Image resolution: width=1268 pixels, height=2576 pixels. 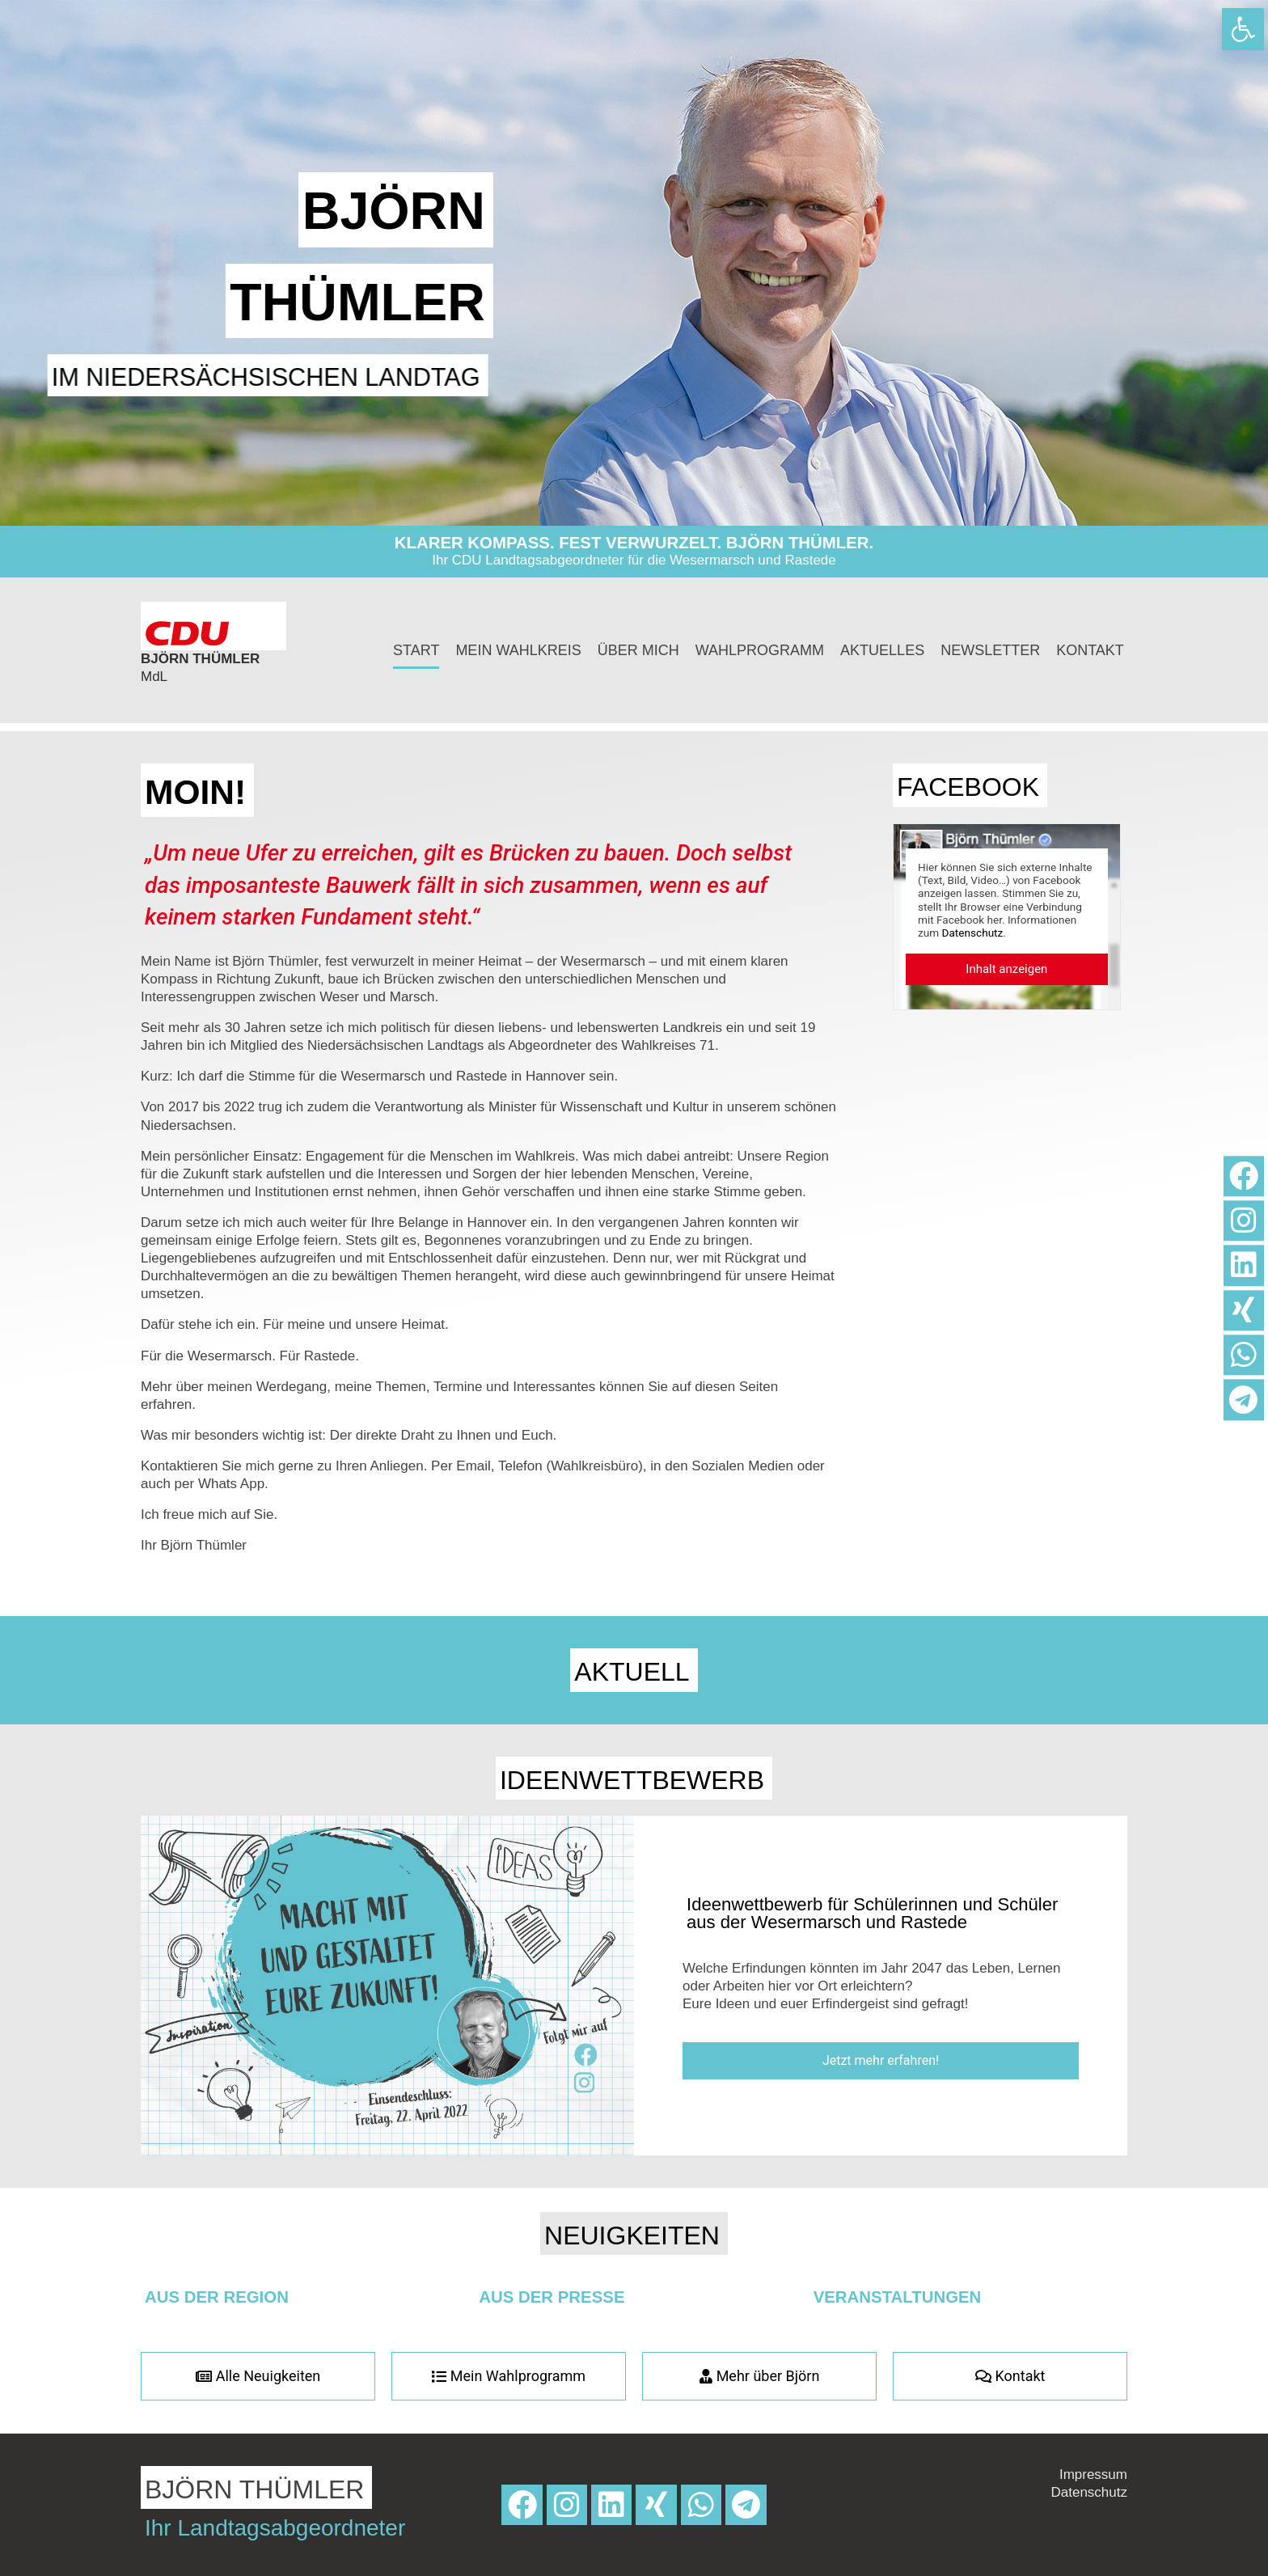 I want to click on Aktuelles [link], so click(x=882, y=650).